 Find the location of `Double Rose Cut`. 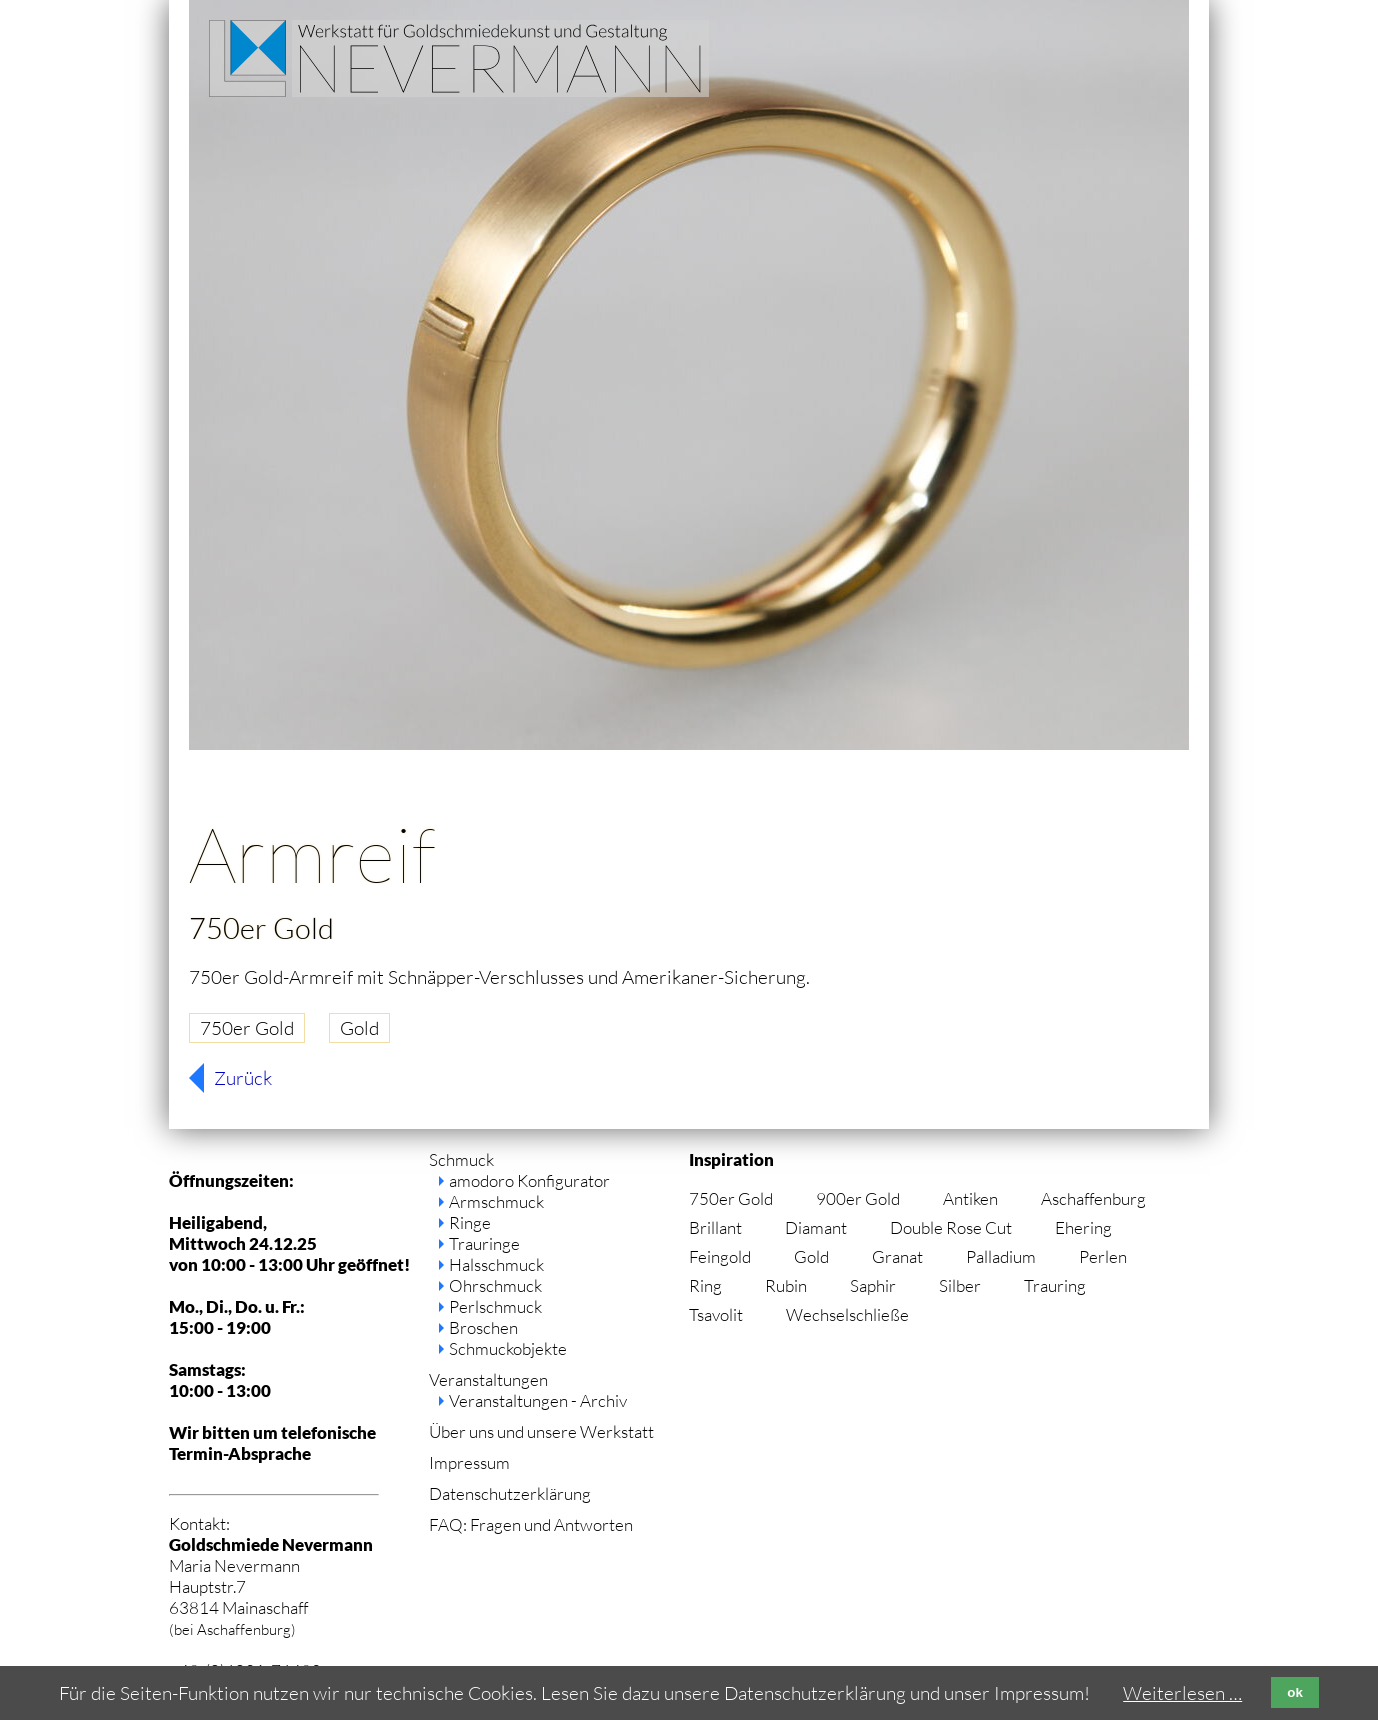

Double Rose Cut is located at coordinates (951, 1227).